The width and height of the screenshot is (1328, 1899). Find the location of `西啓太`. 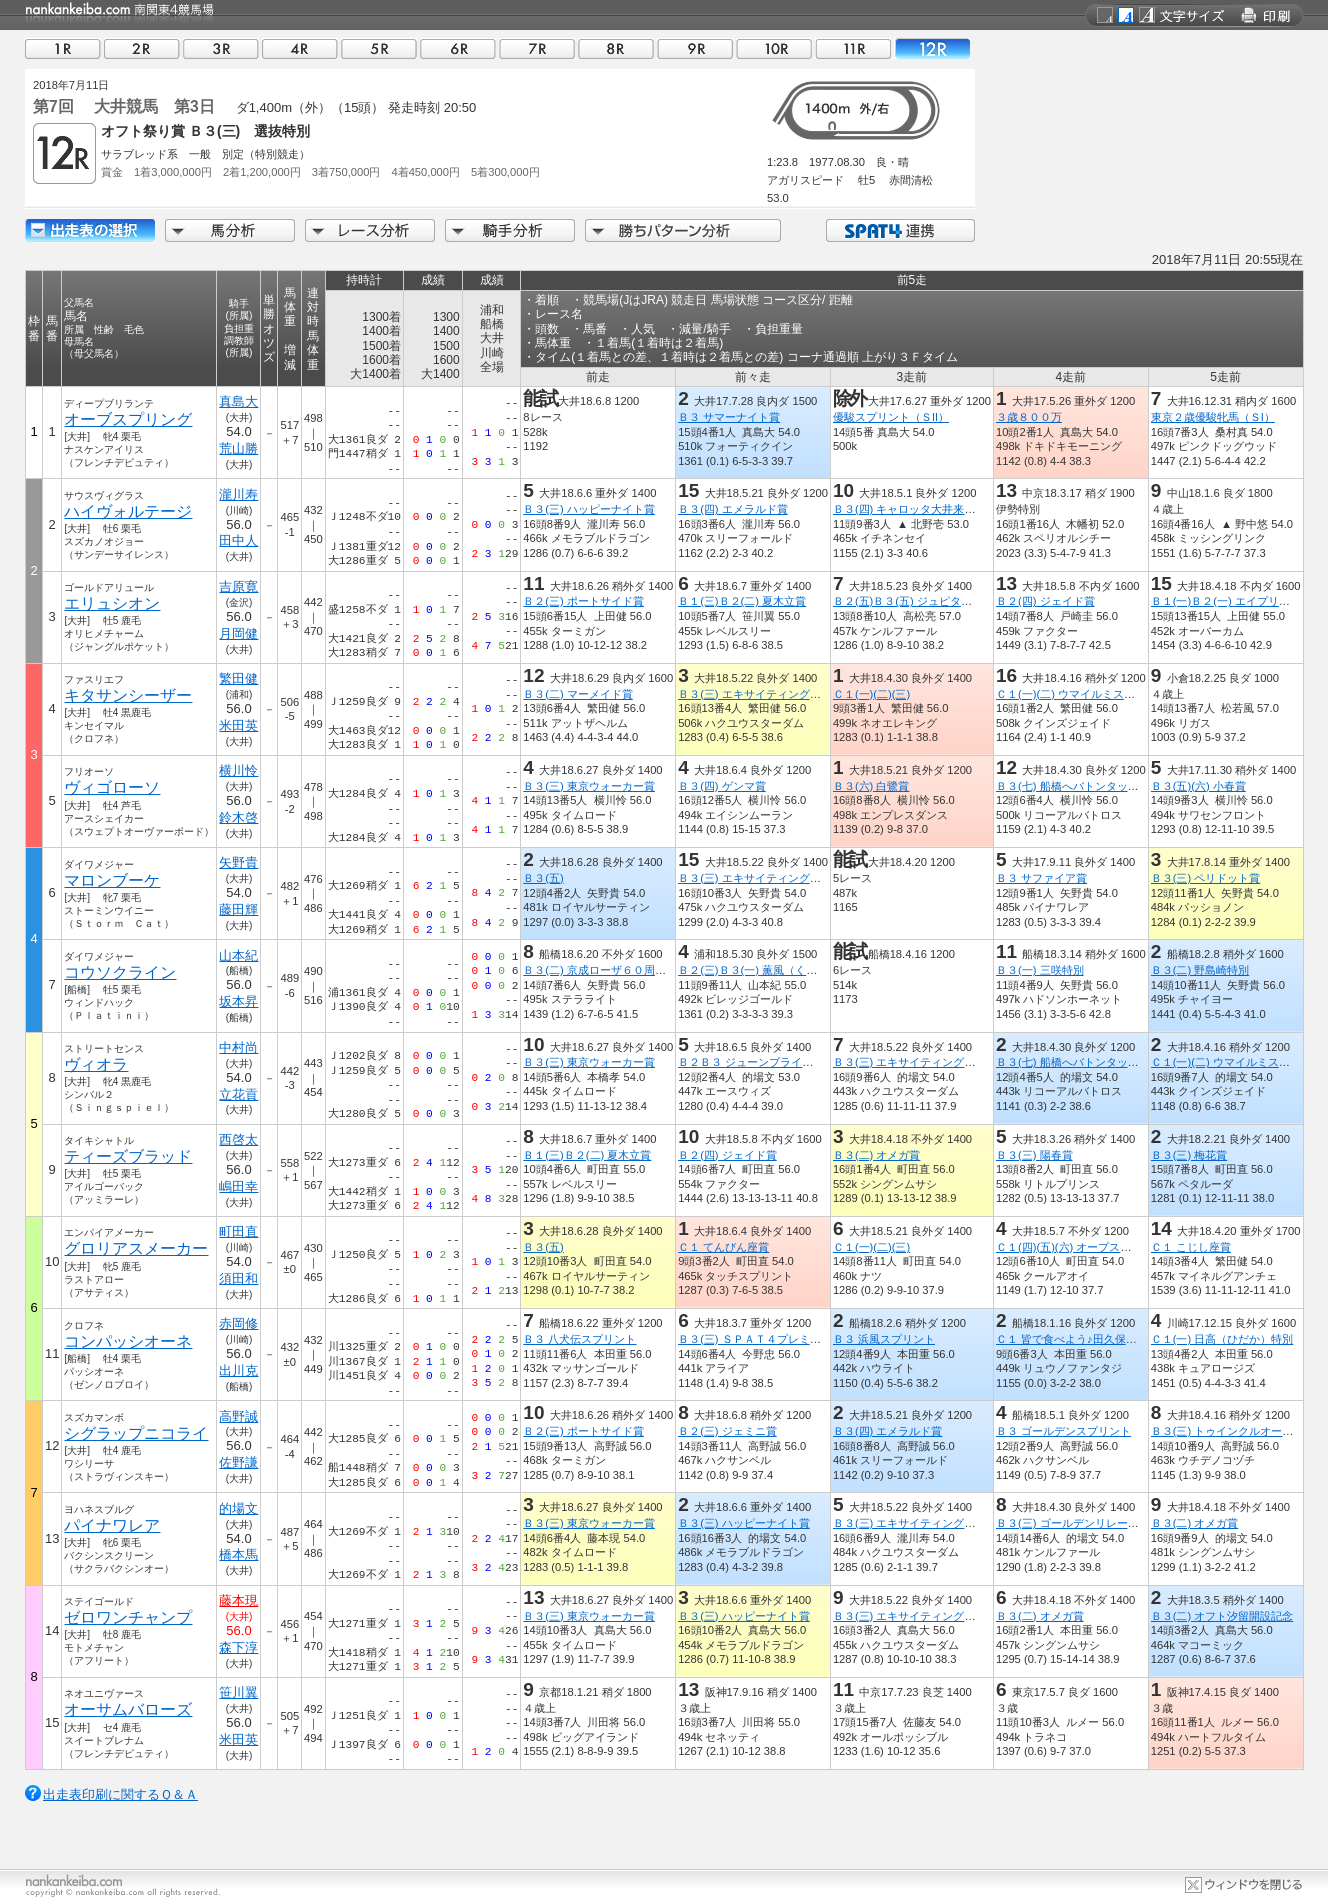

西啓太 is located at coordinates (238, 1139).